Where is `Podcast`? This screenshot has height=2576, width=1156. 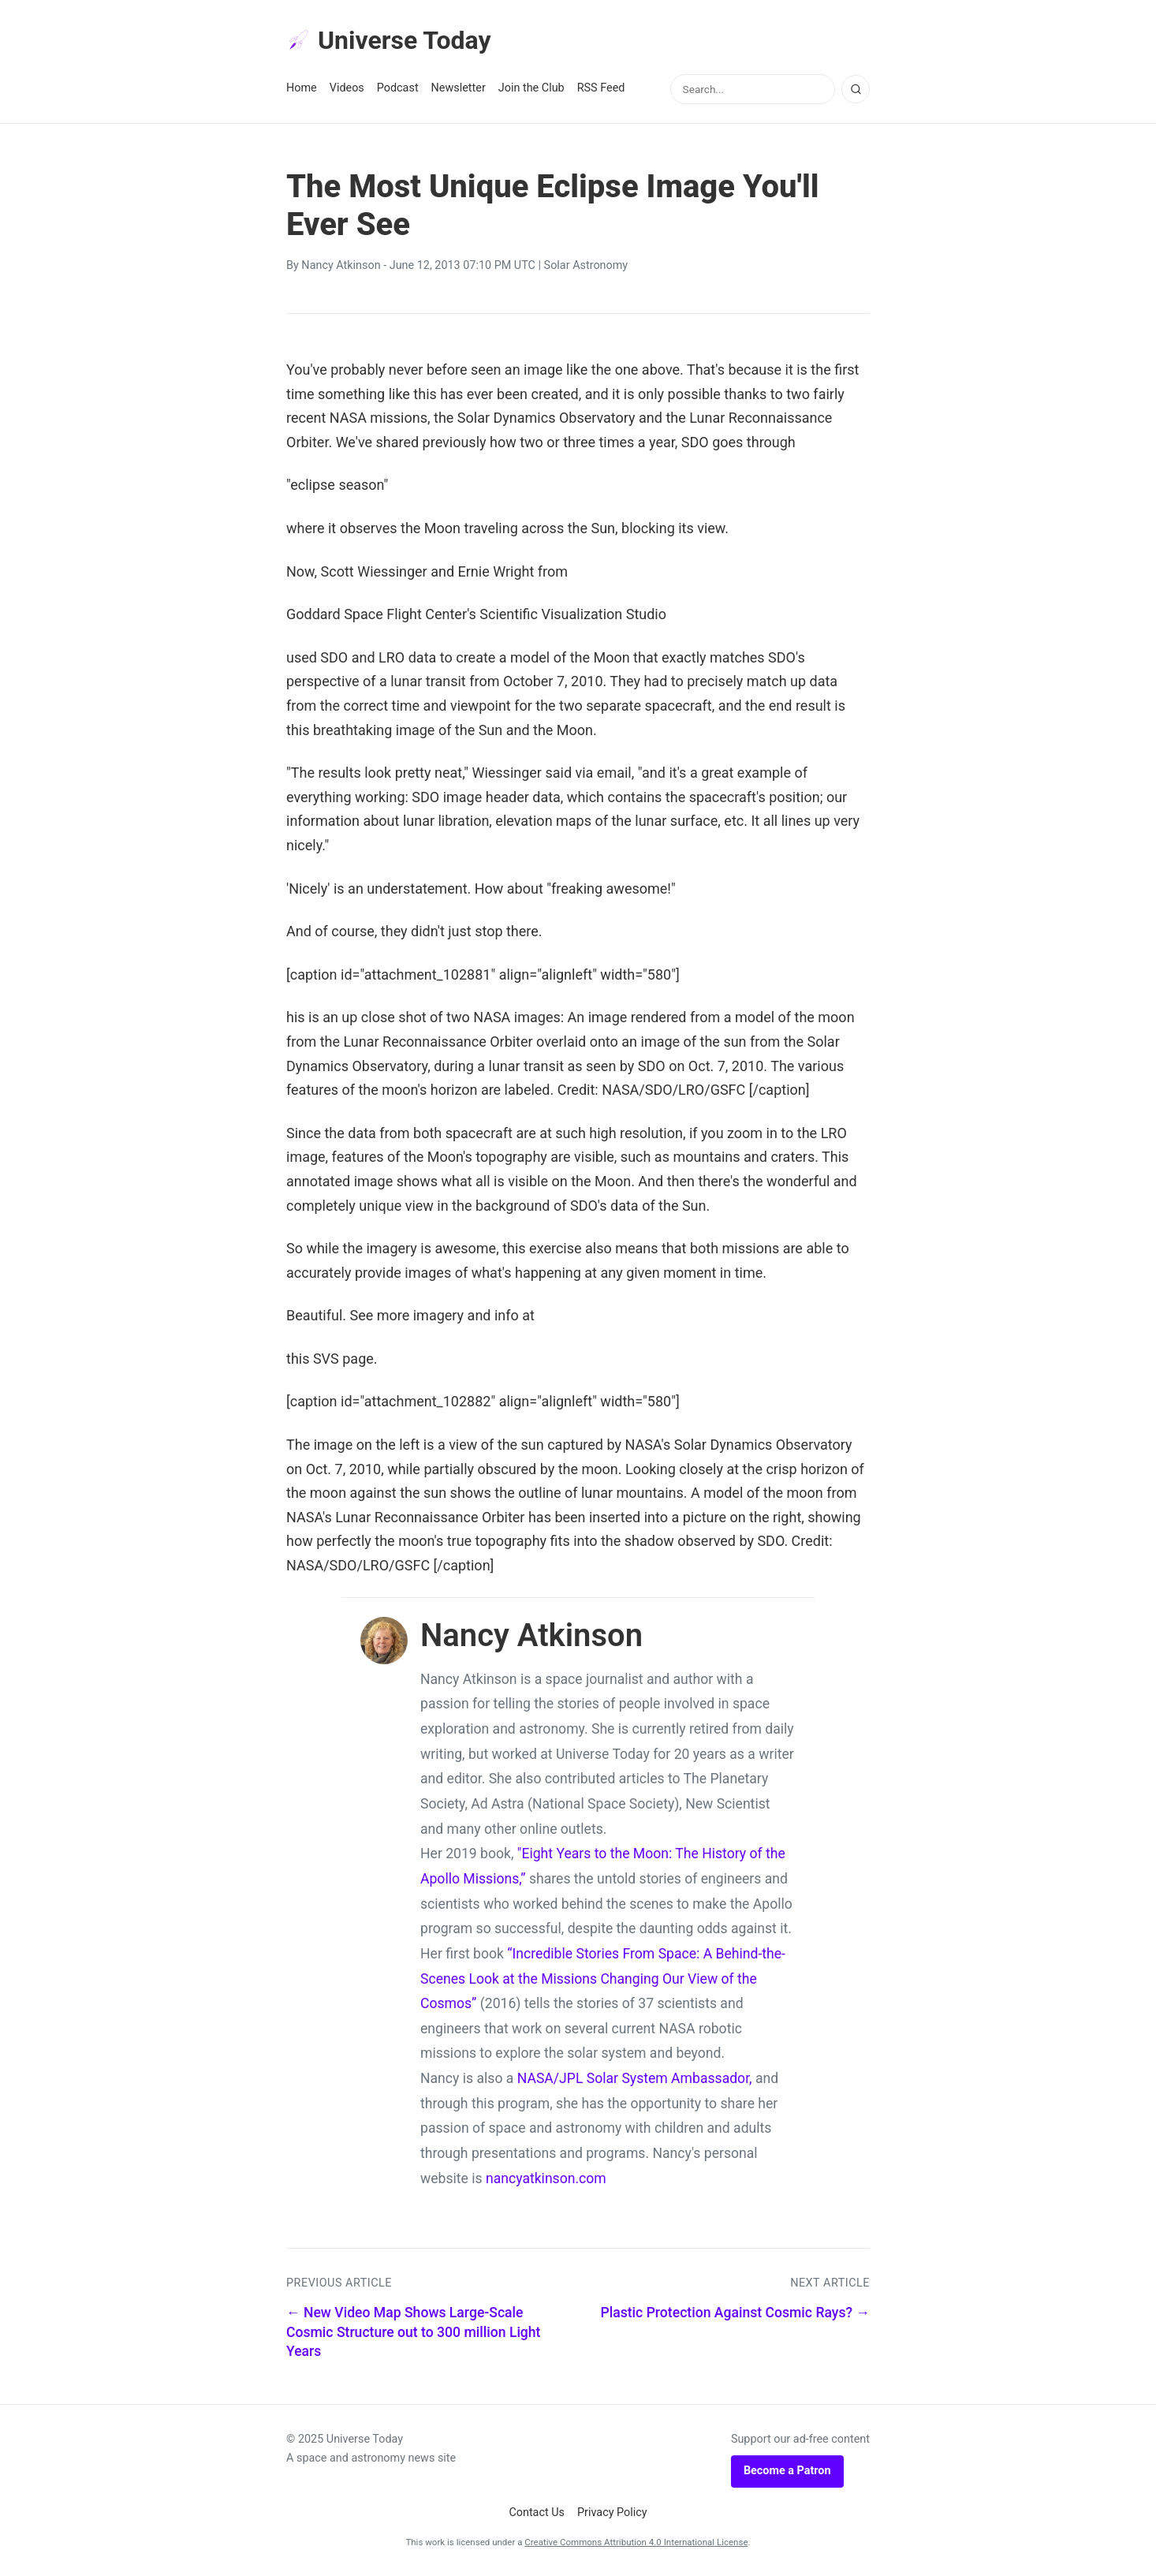
Podcast is located at coordinates (398, 88).